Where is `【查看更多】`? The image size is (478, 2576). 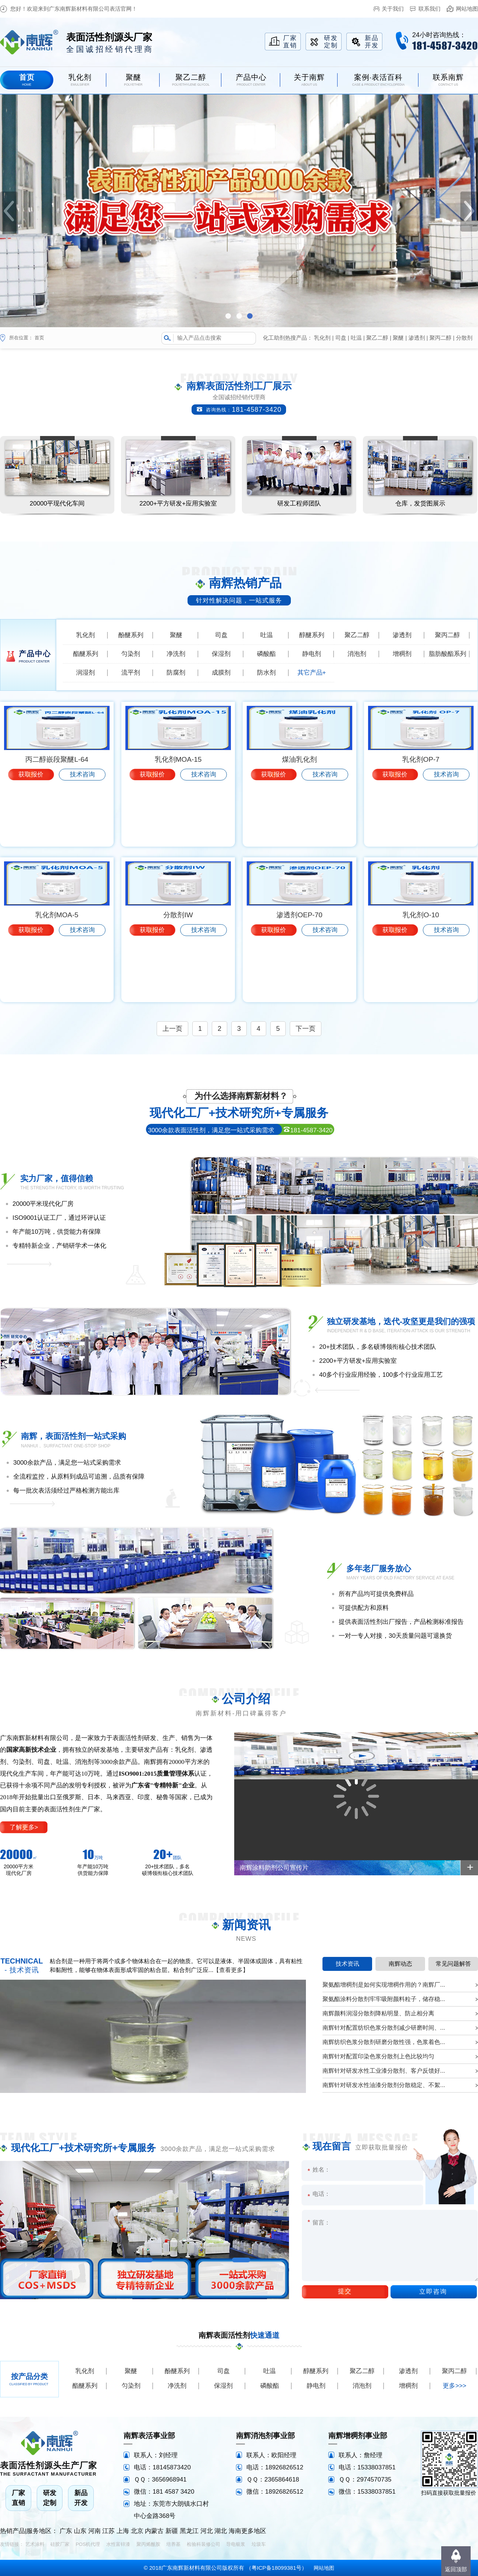
【查看更多】 is located at coordinates (231, 1970).